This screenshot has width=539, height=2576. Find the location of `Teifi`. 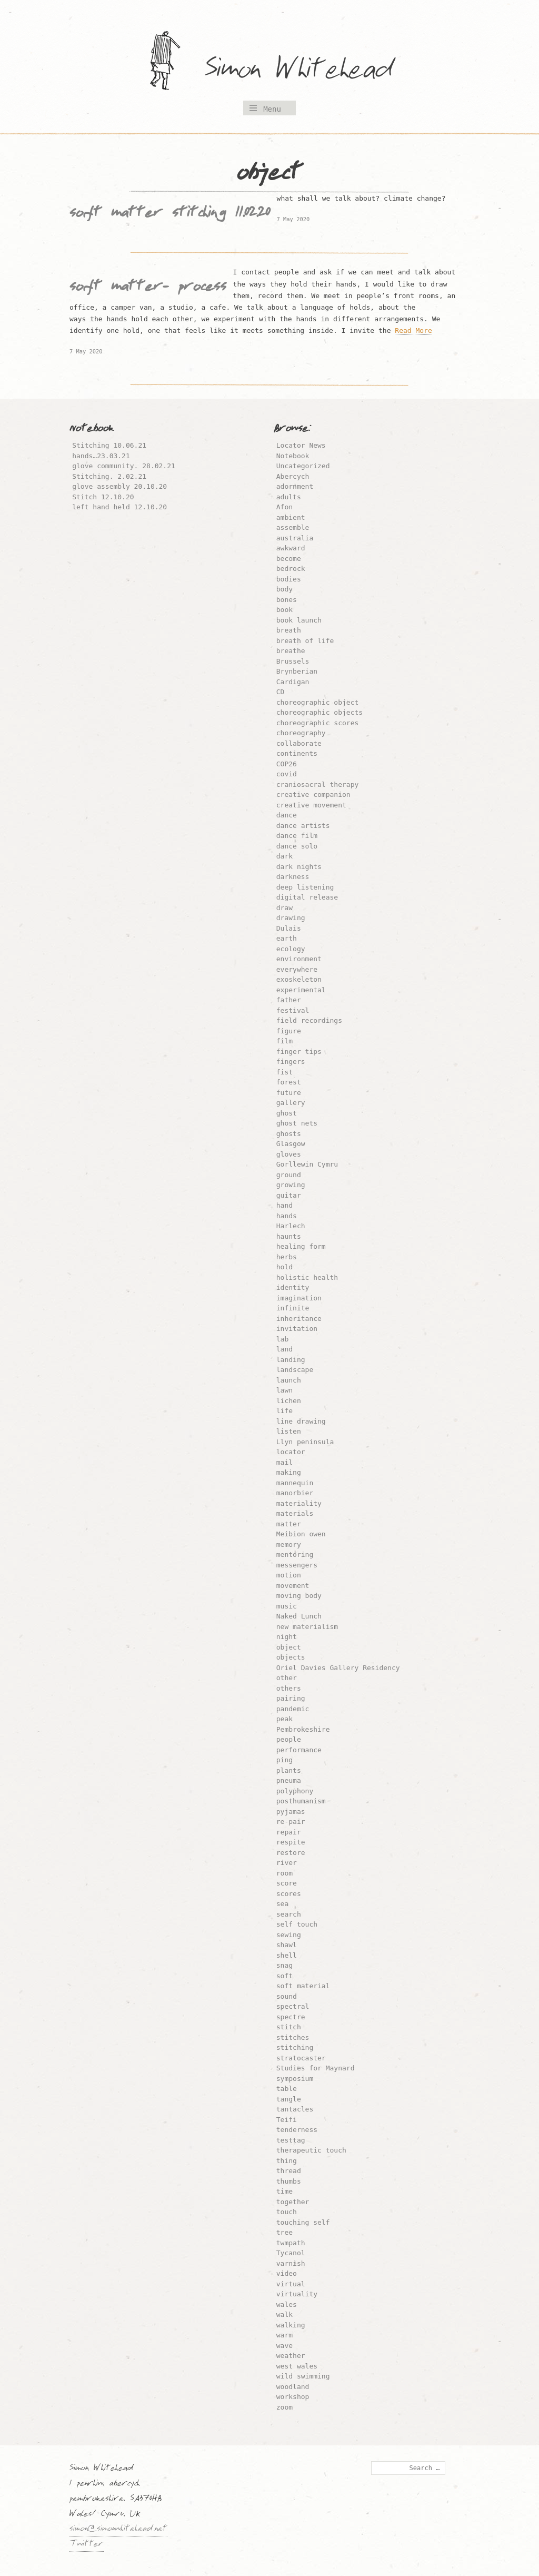

Teifi is located at coordinates (286, 2120).